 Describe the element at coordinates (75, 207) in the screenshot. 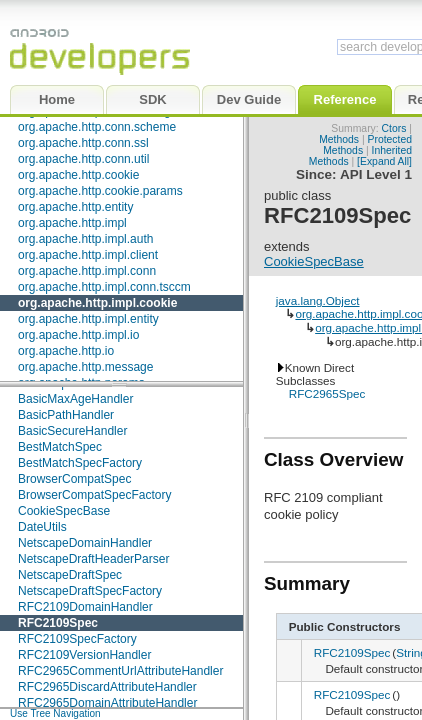

I see `org.apache.http.entity` at that location.